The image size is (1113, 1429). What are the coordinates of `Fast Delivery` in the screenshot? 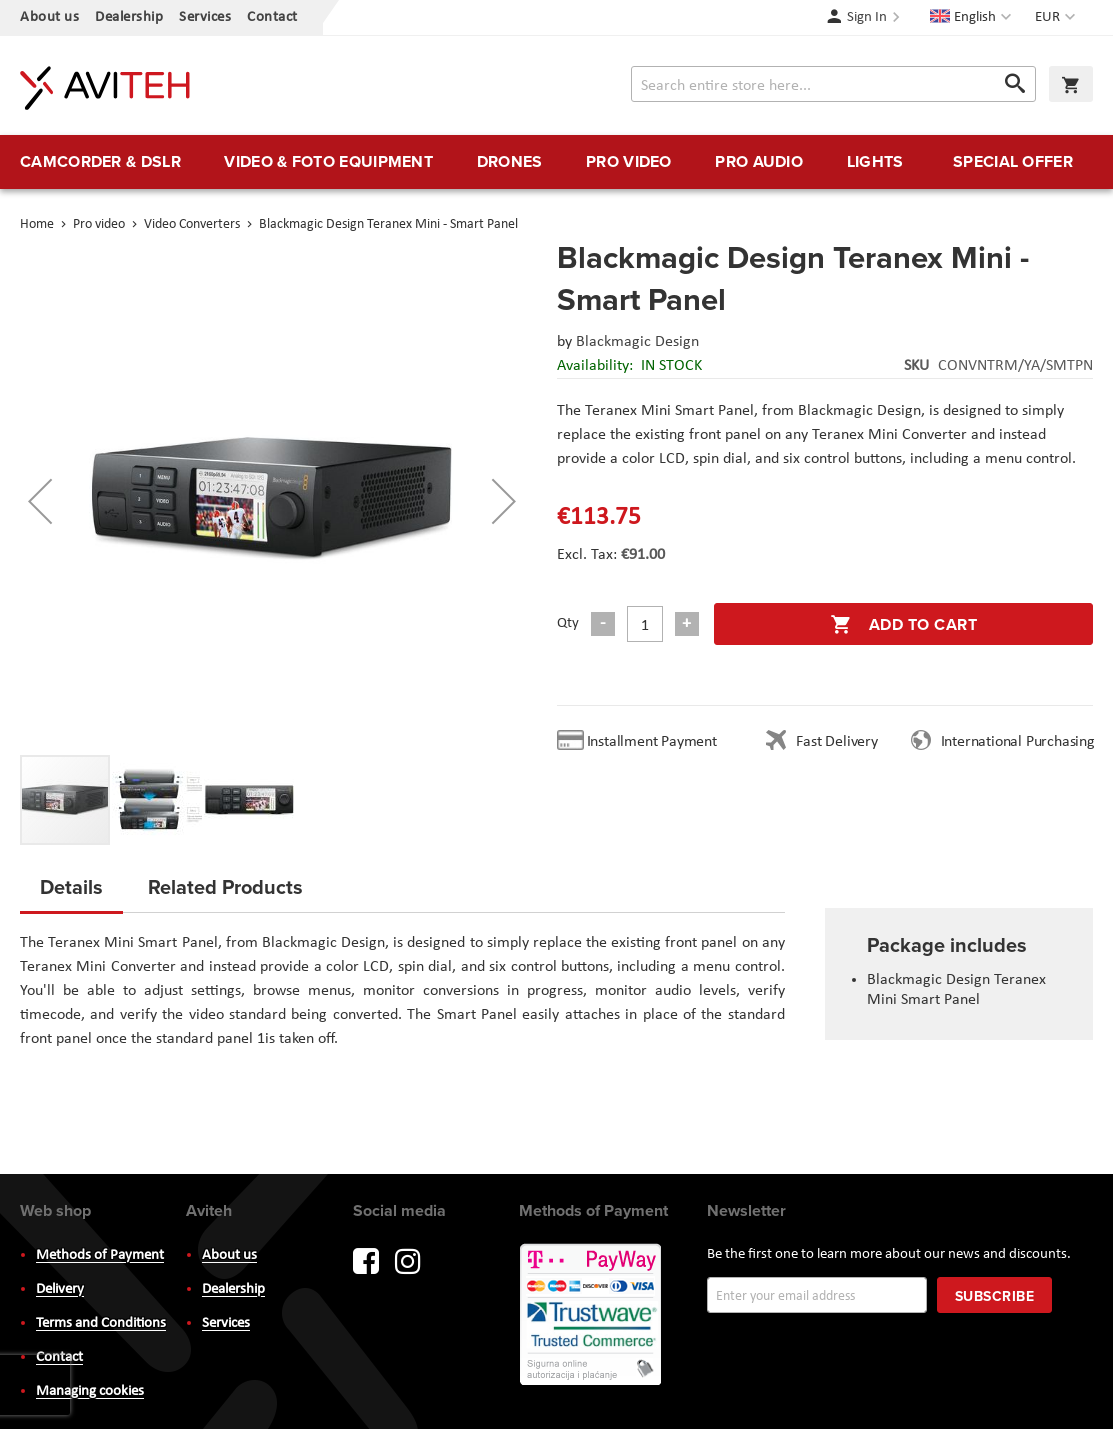 It's located at (836, 742).